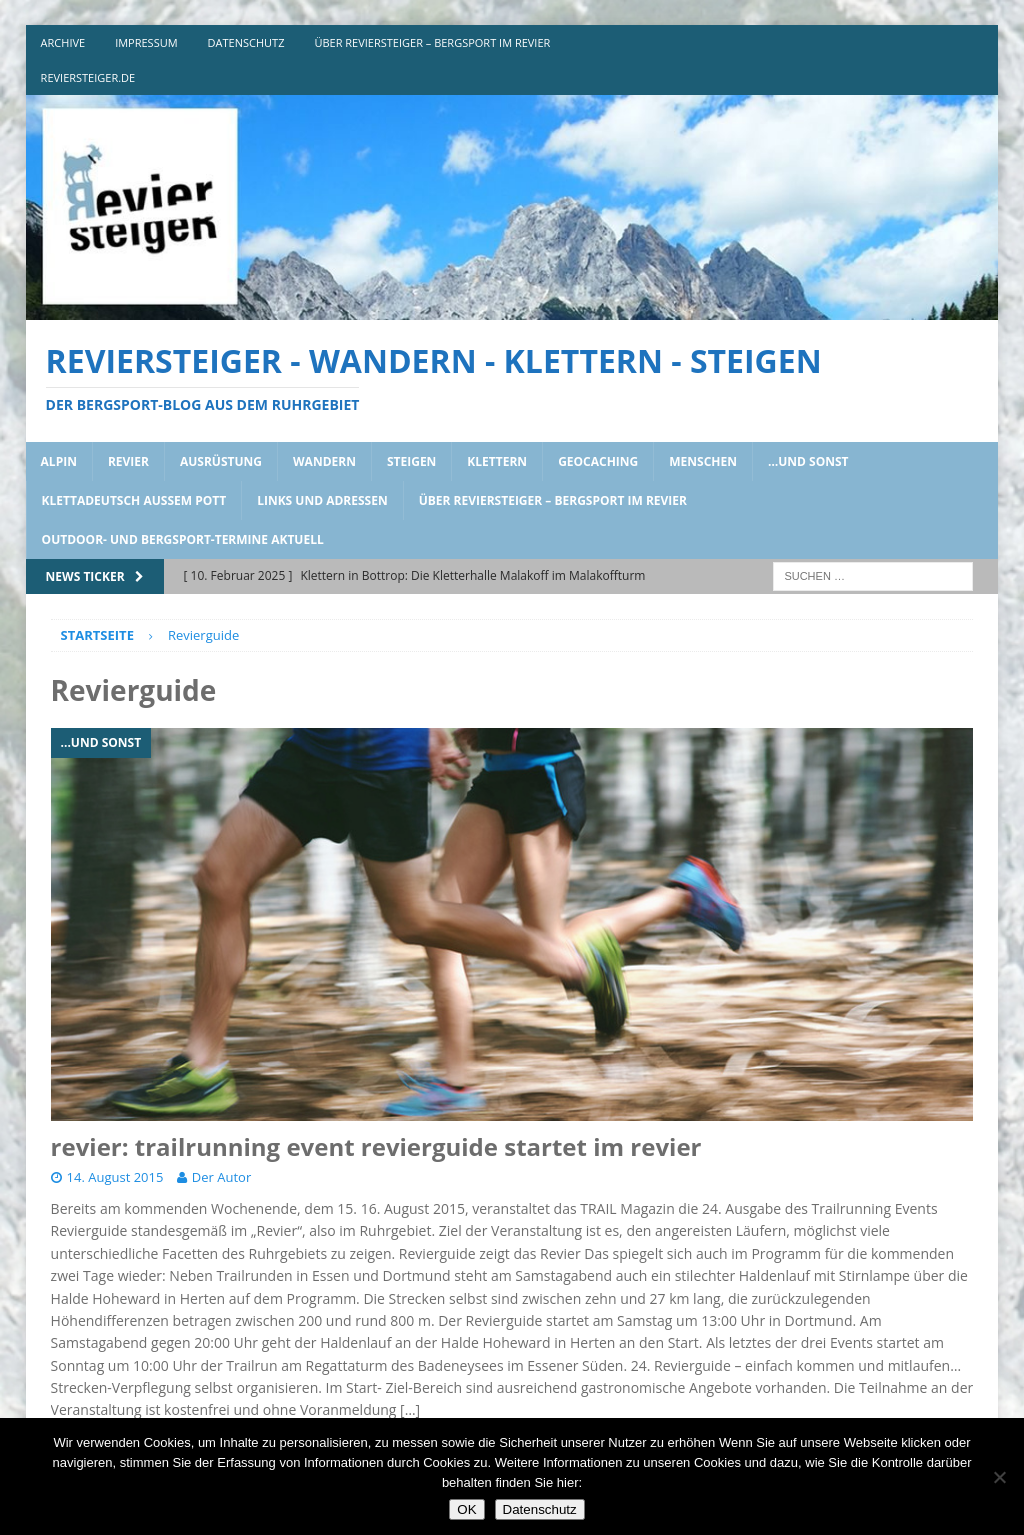 This screenshot has height=1535, width=1024. What do you see at coordinates (598, 461) in the screenshot?
I see `geocaching` at bounding box center [598, 461].